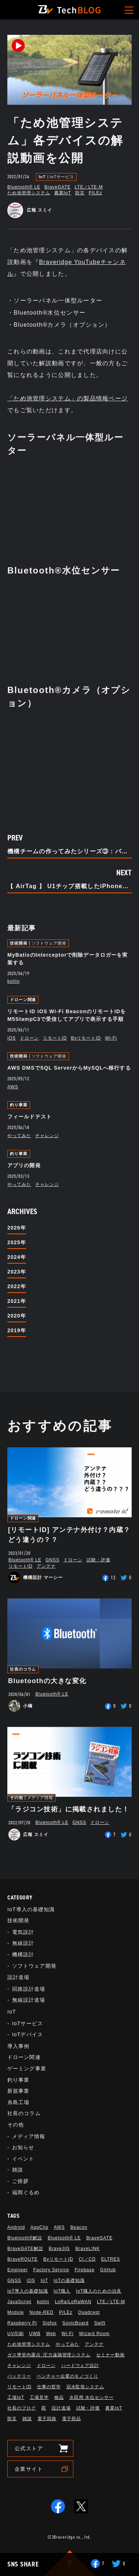 The width and height of the screenshot is (139, 2576). I want to click on BraveGATE, so click(57, 187).